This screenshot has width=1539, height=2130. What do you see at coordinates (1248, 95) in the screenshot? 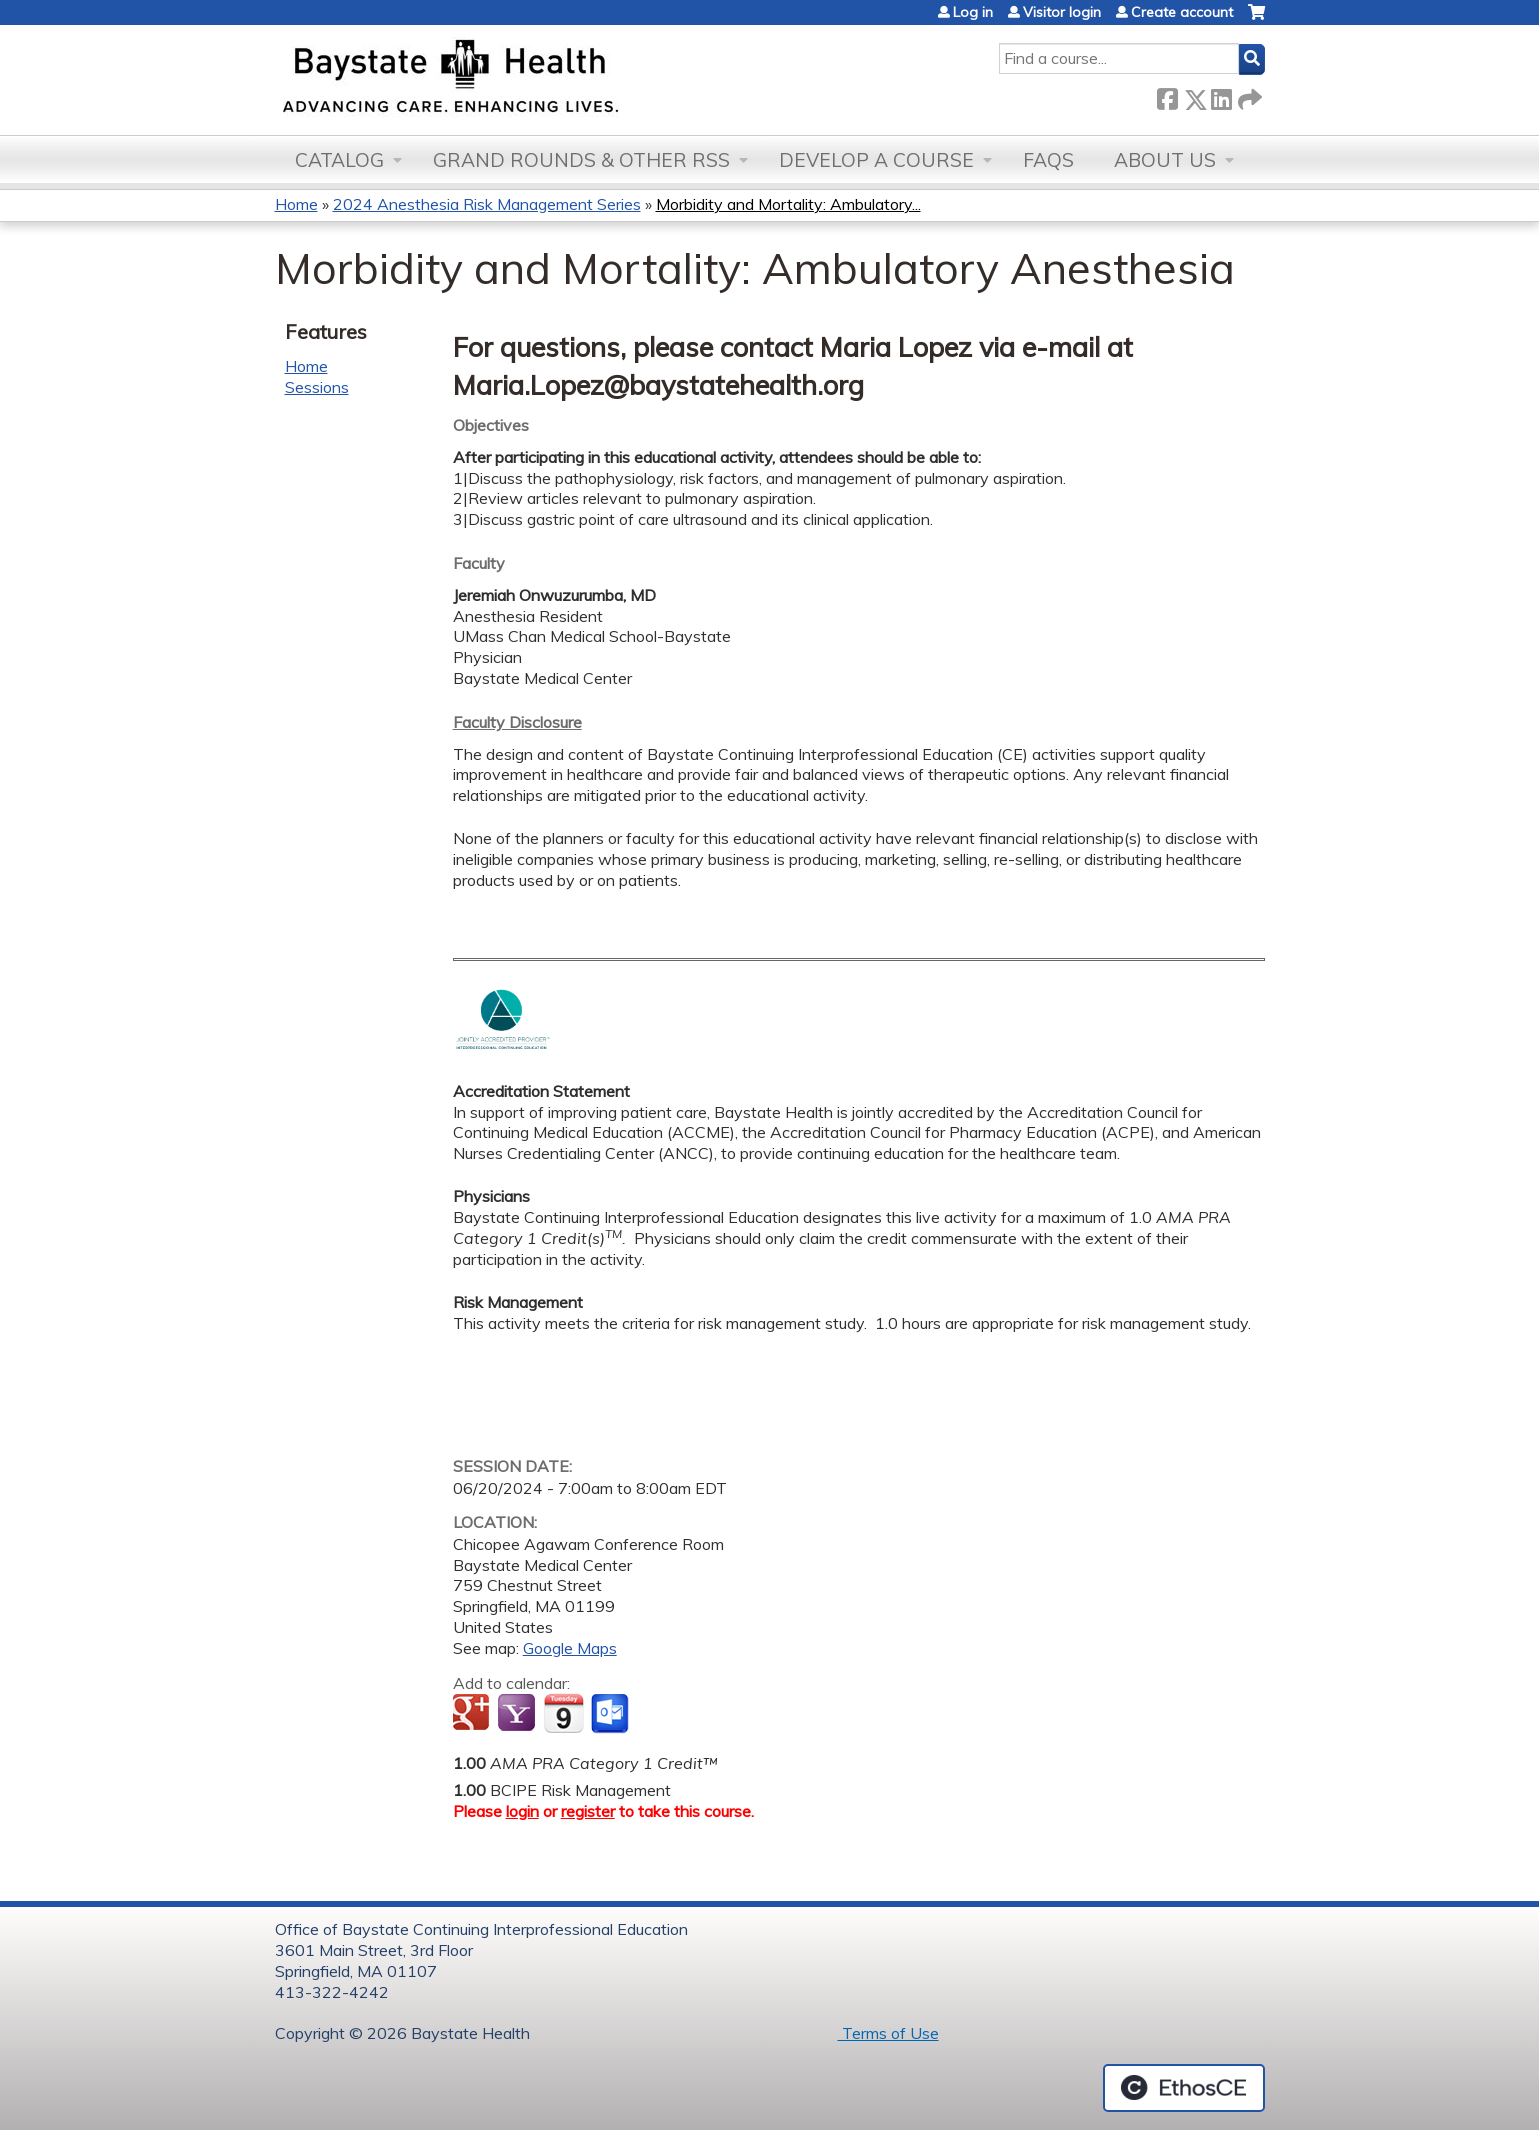
I see `Forward` at bounding box center [1248, 95].